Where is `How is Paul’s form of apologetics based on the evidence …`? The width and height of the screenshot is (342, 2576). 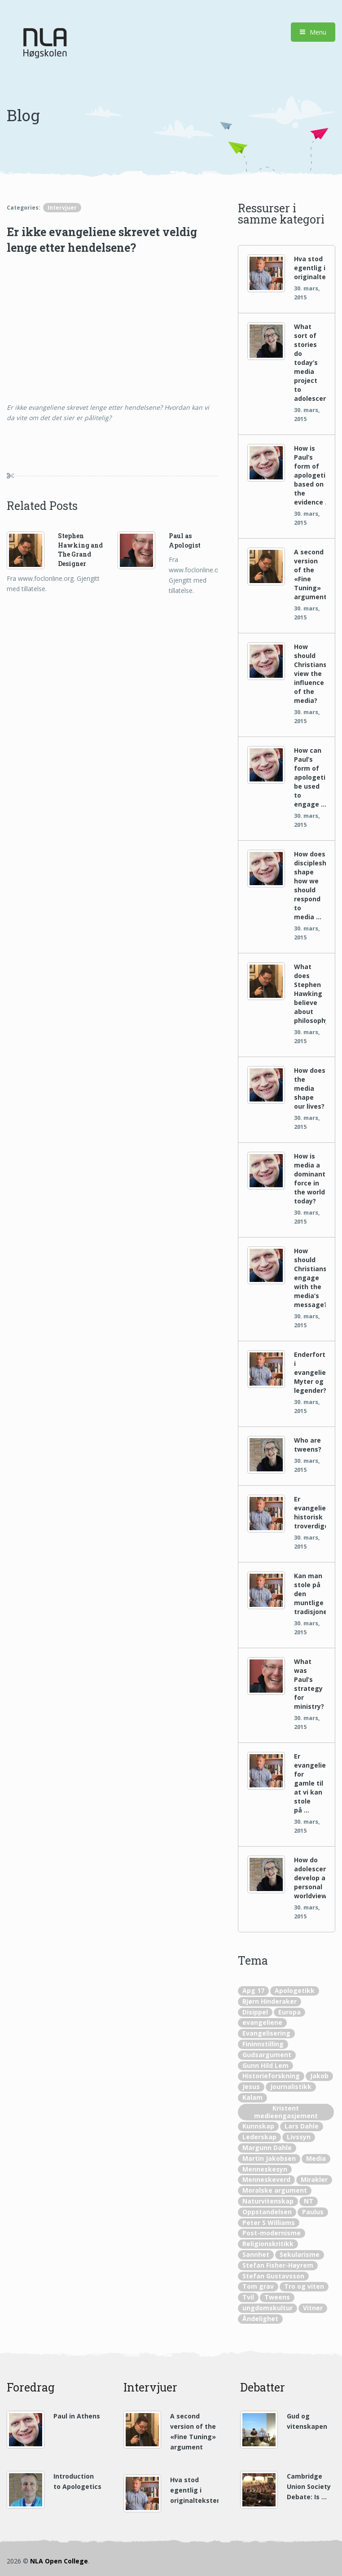 How is Paul’s form of apologetics based on the evidence … is located at coordinates (310, 475).